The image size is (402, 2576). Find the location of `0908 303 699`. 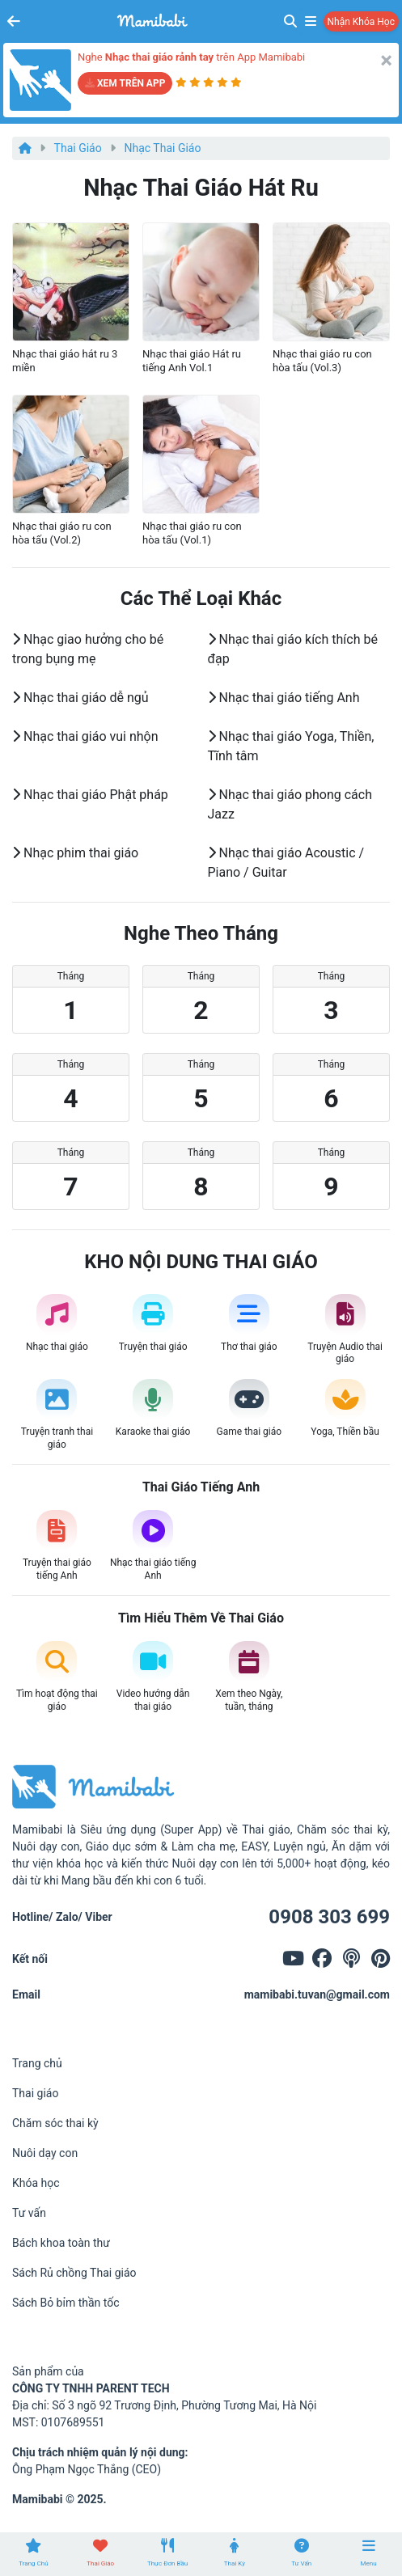

0908 303 699 is located at coordinates (329, 1917).